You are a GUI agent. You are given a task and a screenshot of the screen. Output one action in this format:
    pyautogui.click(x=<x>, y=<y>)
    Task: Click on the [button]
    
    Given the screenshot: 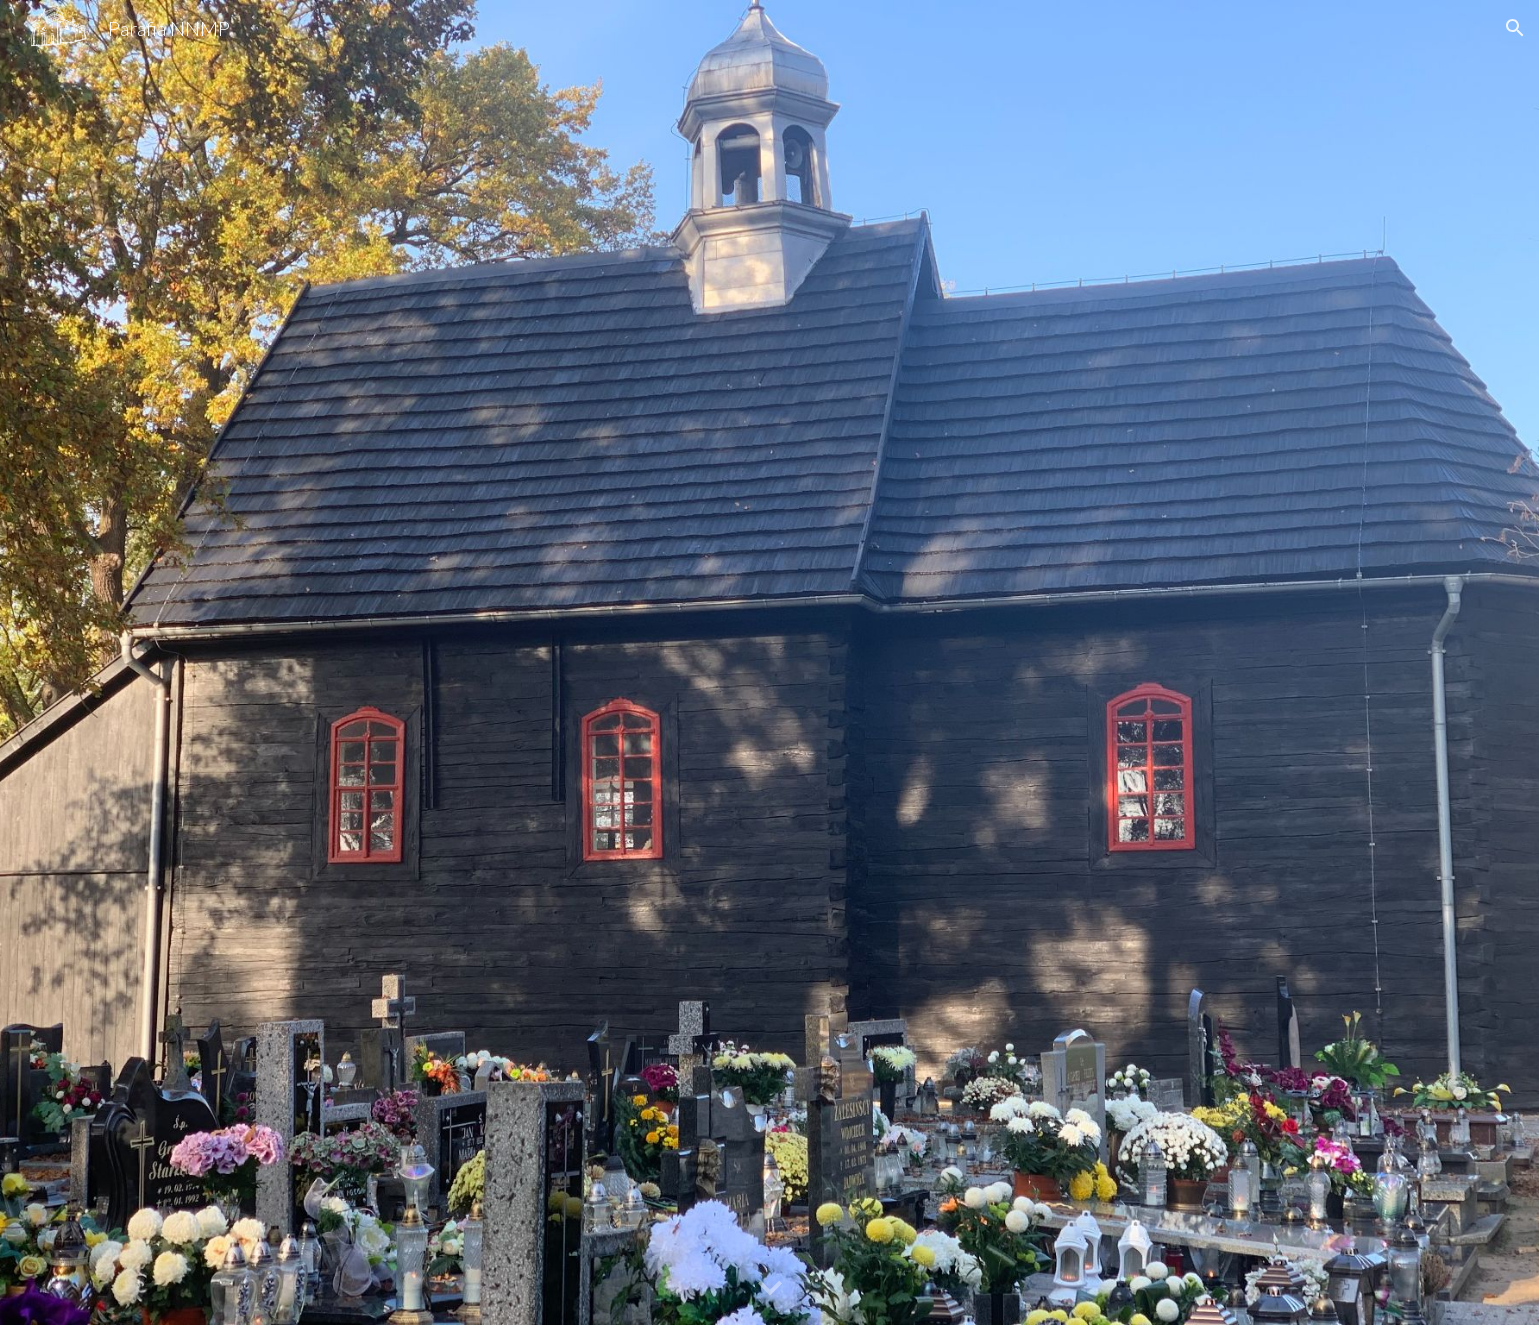 What is the action you would take?
    pyautogui.click(x=1515, y=28)
    